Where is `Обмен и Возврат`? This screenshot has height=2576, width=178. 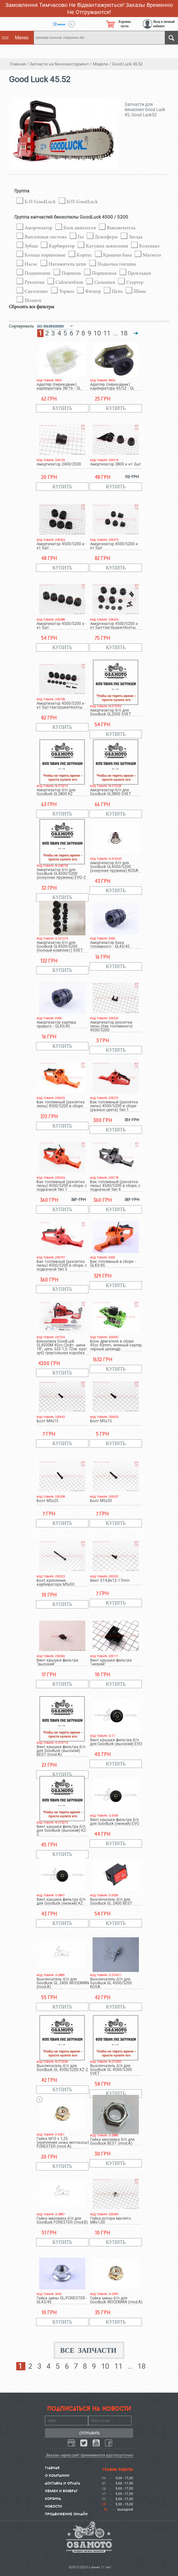 Обмен и Возврат is located at coordinates (61, 2491).